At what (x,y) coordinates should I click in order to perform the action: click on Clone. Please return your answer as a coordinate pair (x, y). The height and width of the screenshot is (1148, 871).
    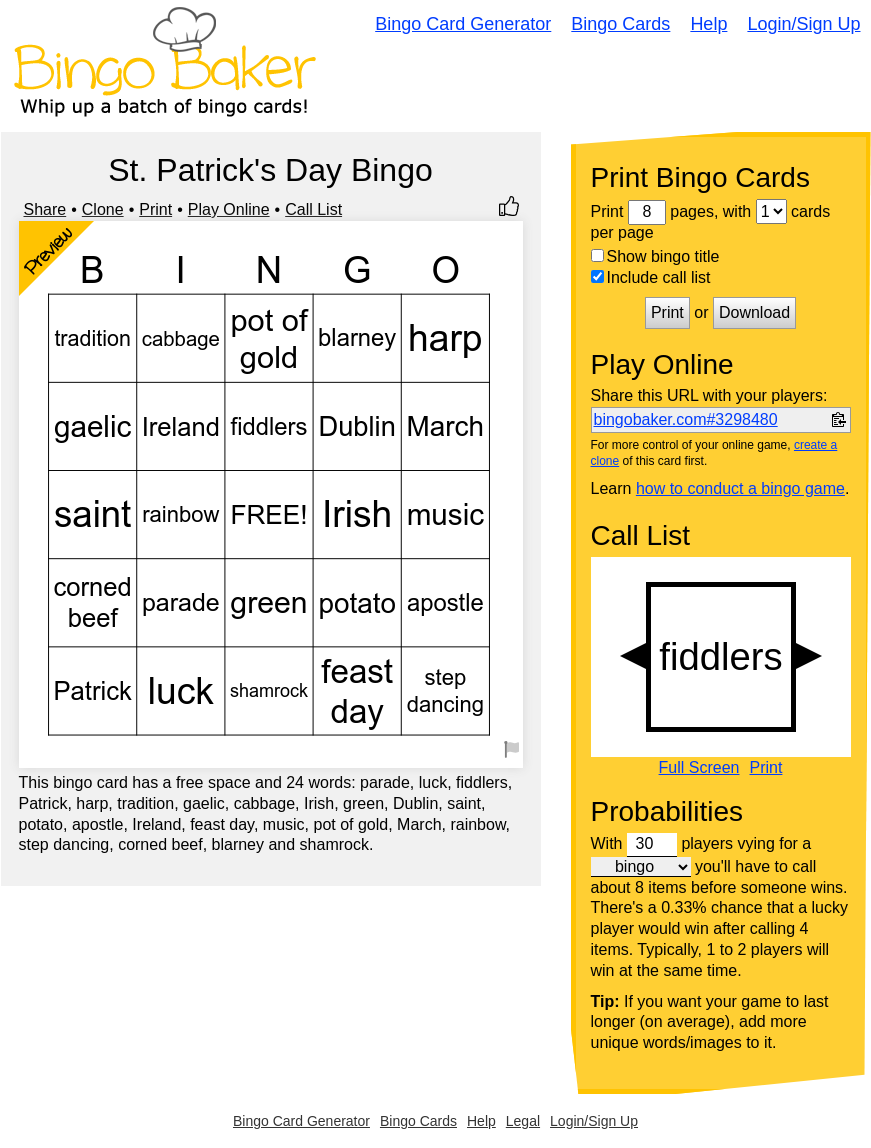
    Looking at the image, I should click on (103, 209).